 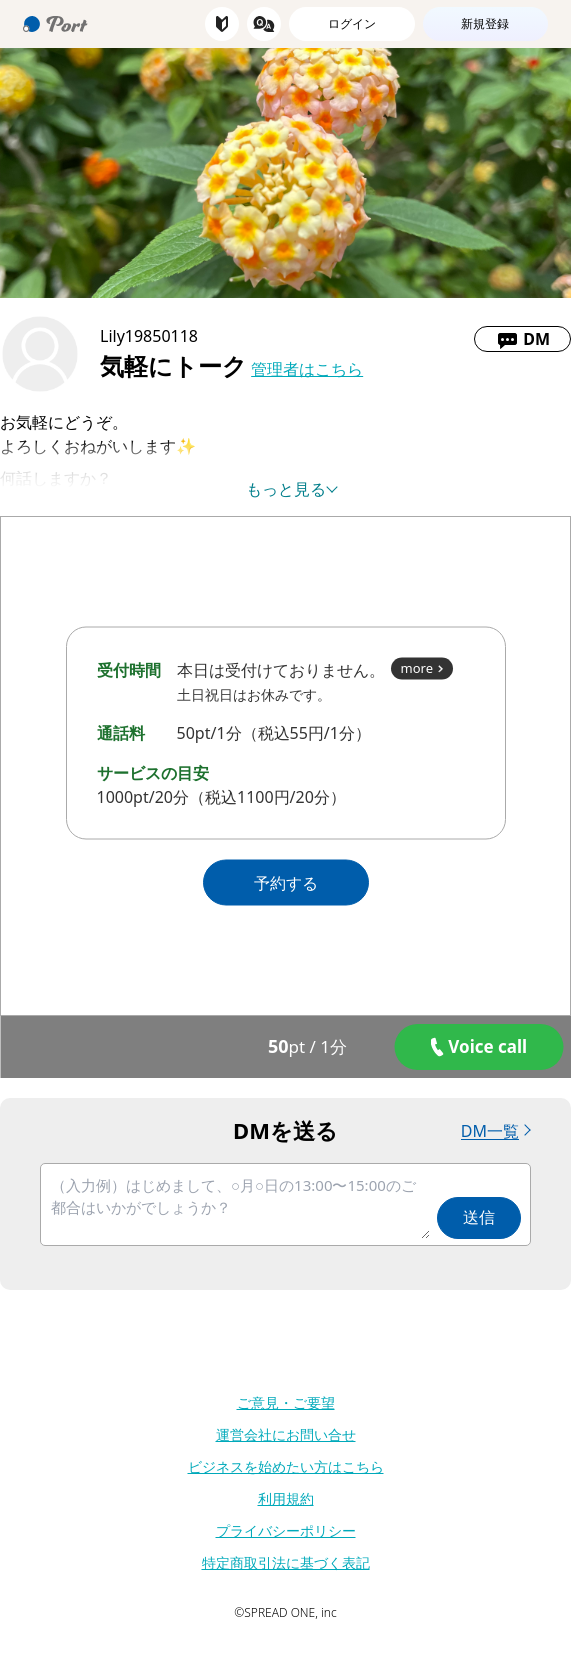 I want to click on もっと見る, so click(x=286, y=489).